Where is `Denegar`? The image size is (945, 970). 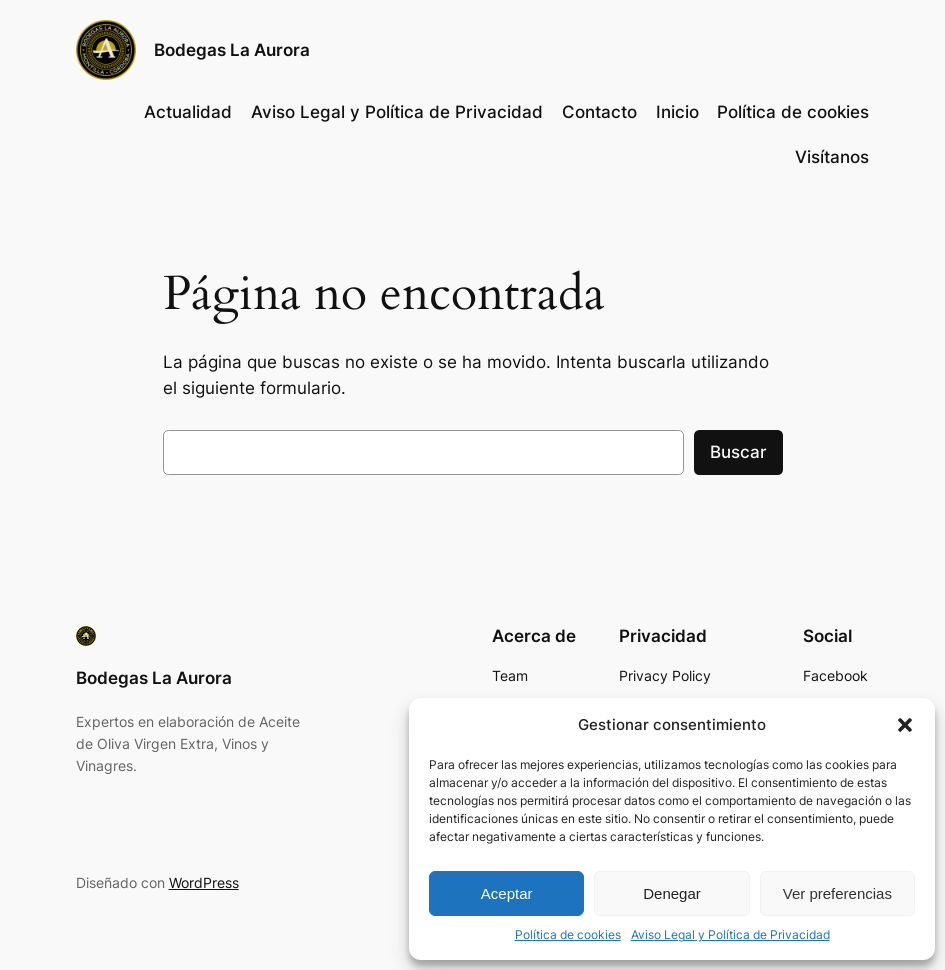 Denegar is located at coordinates (672, 893).